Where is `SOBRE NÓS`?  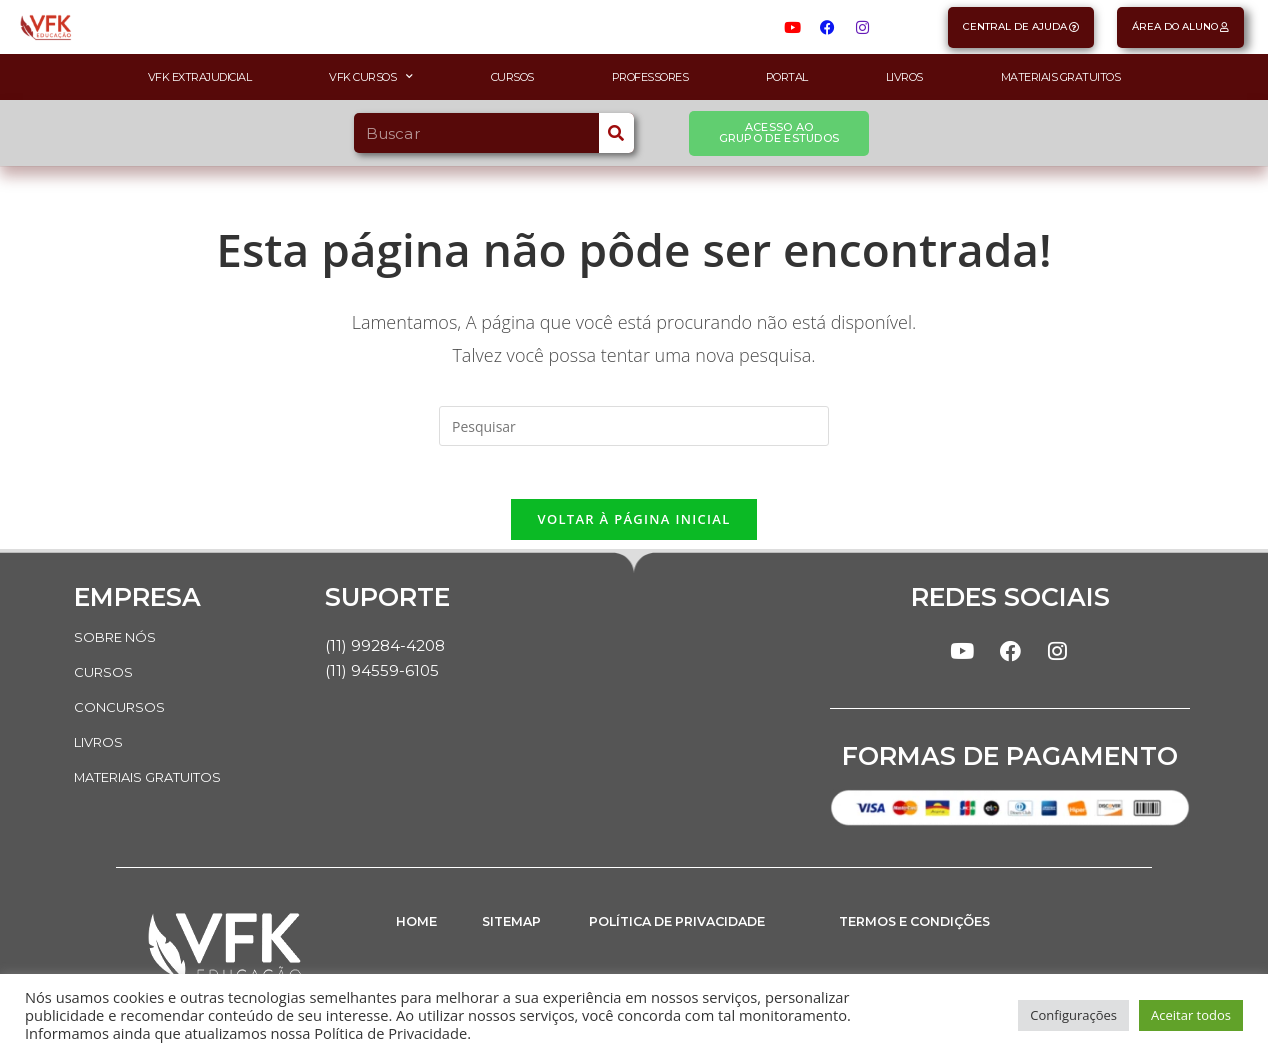
SOBRE NÓS is located at coordinates (119, 644).